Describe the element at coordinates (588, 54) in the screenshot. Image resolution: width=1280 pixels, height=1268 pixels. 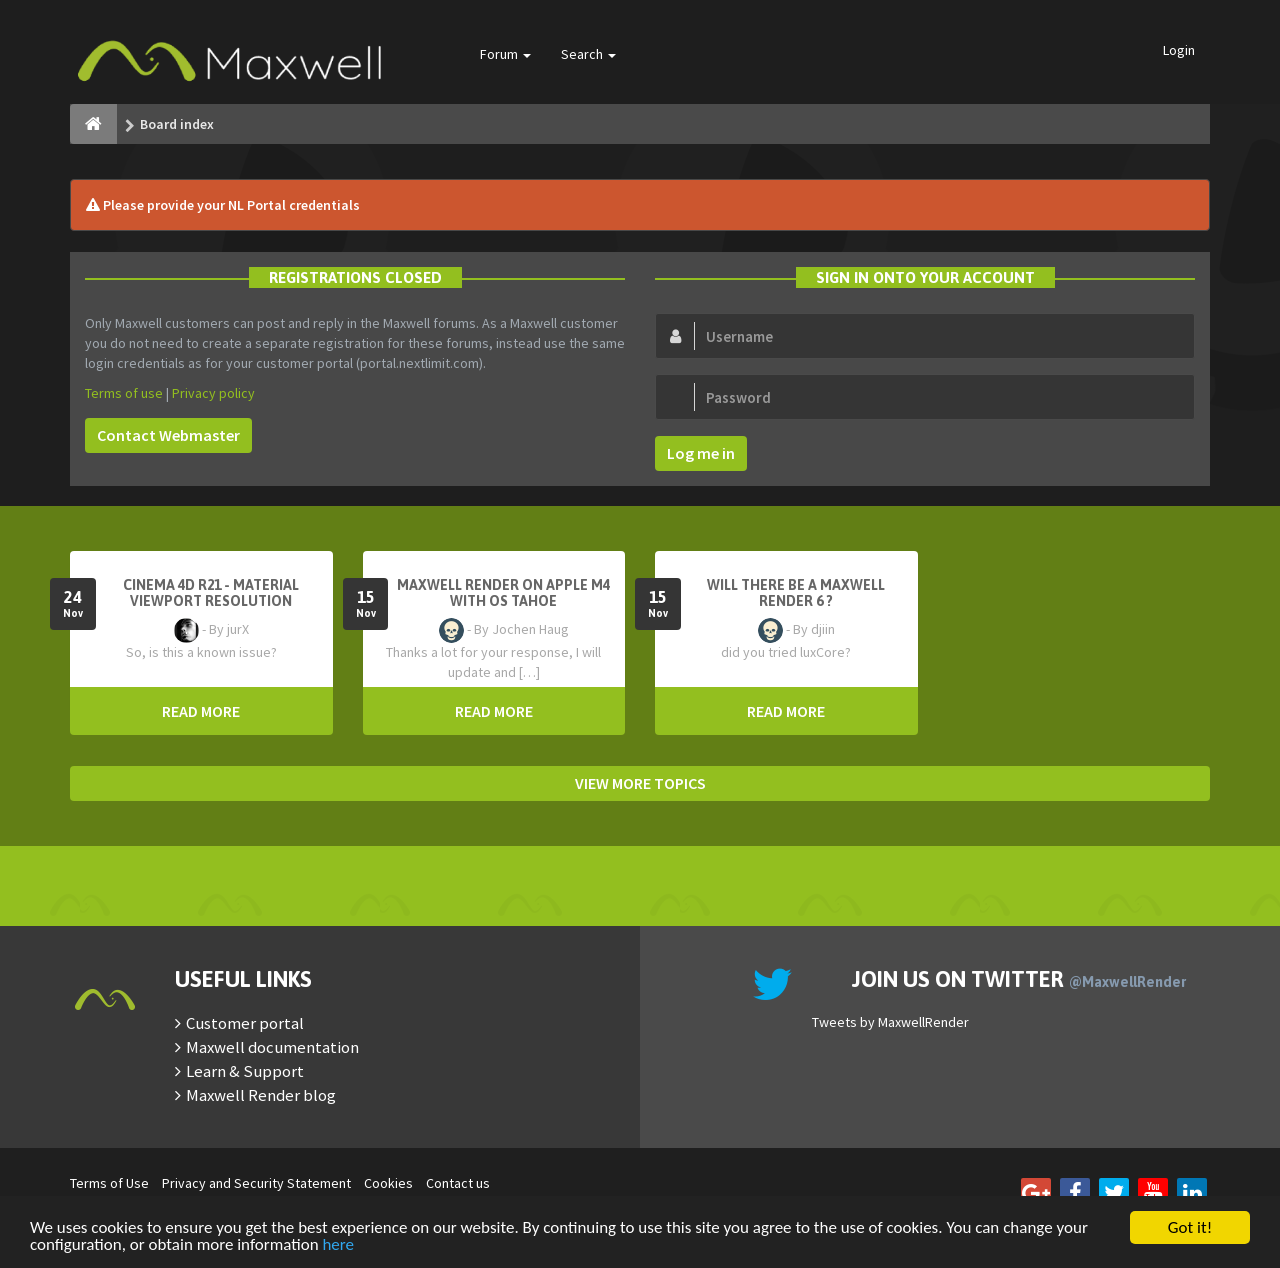
I see `Search` at that location.